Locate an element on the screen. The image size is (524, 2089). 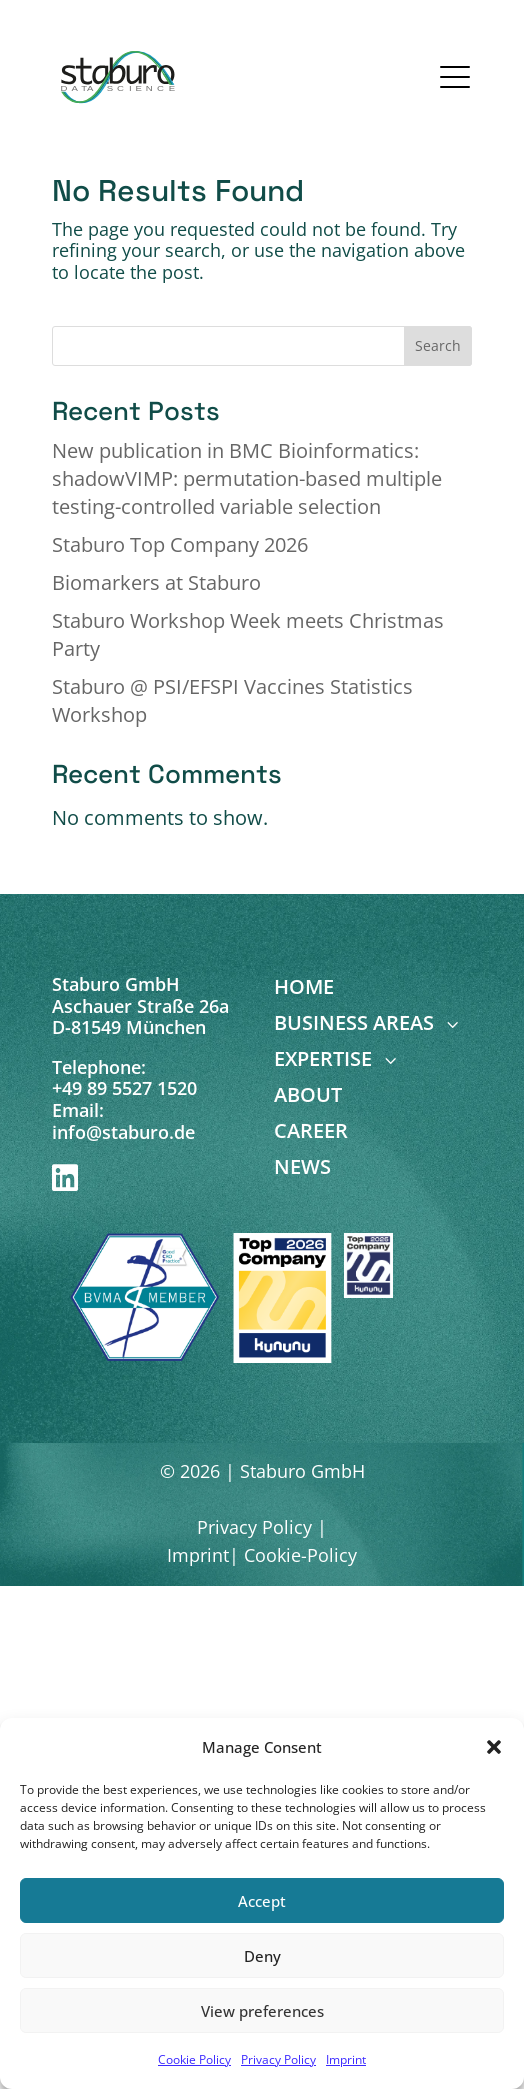
Accept is located at coordinates (262, 1901).